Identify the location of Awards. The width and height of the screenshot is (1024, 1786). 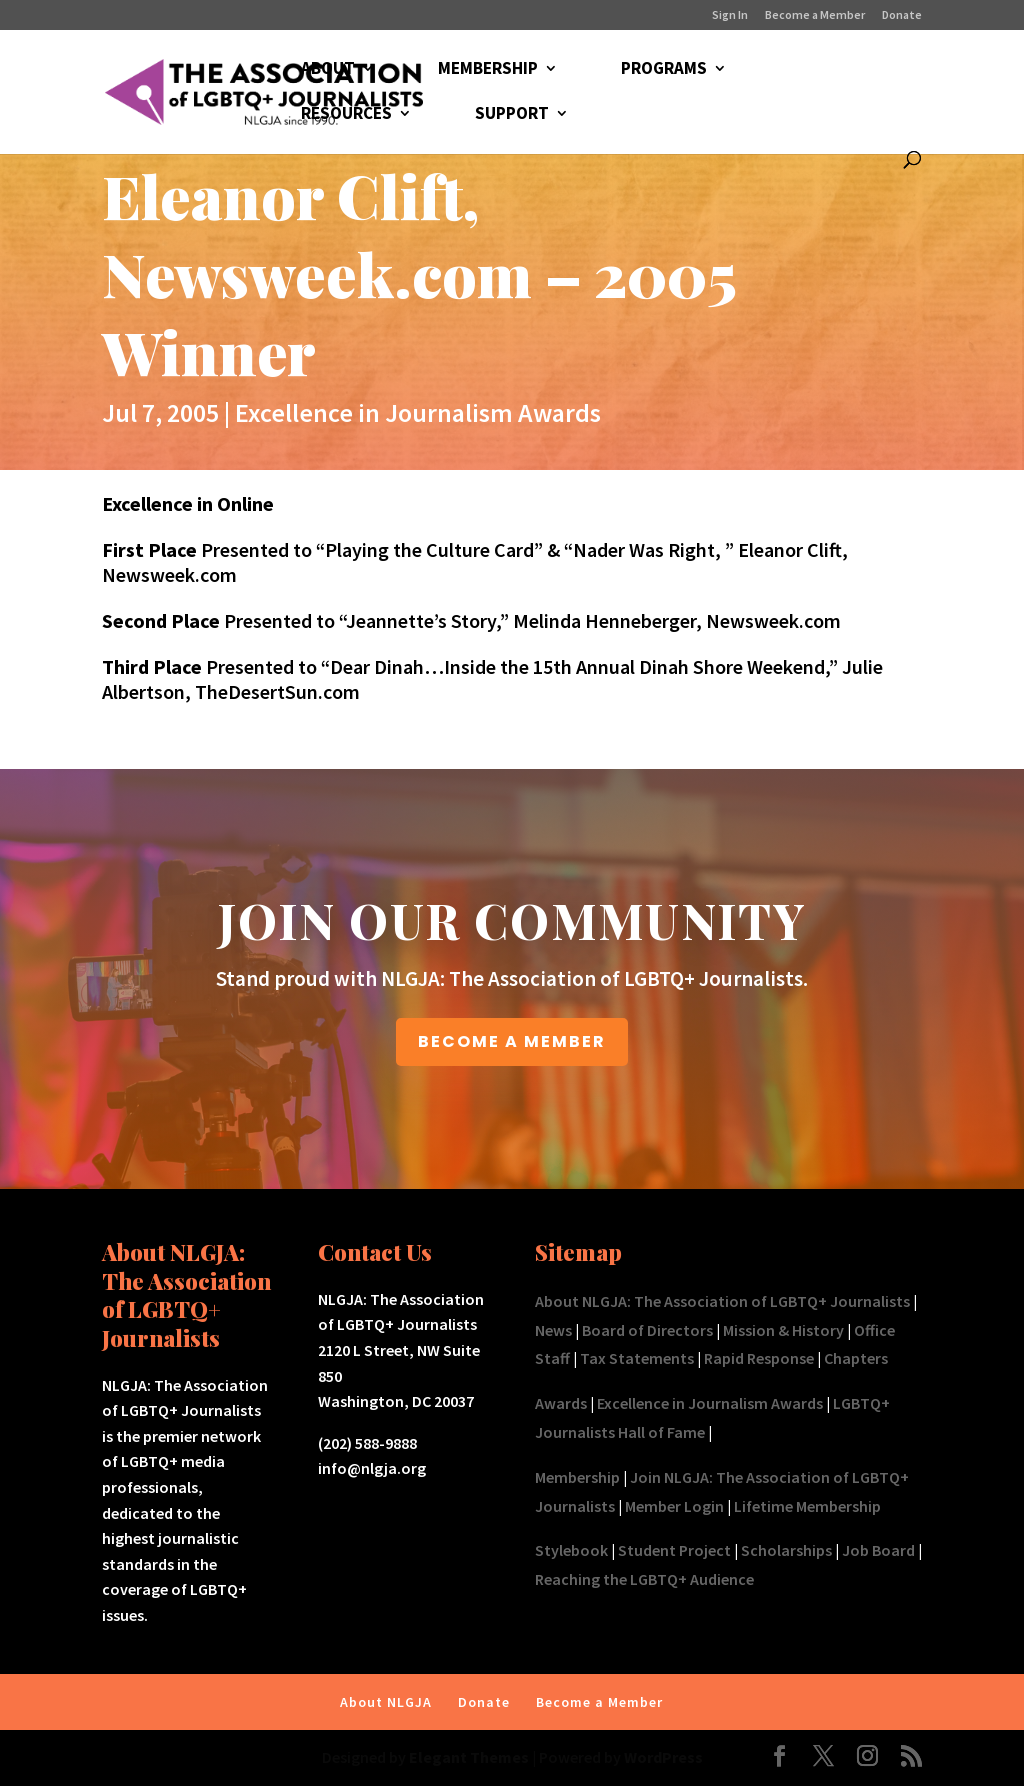
(561, 1403).